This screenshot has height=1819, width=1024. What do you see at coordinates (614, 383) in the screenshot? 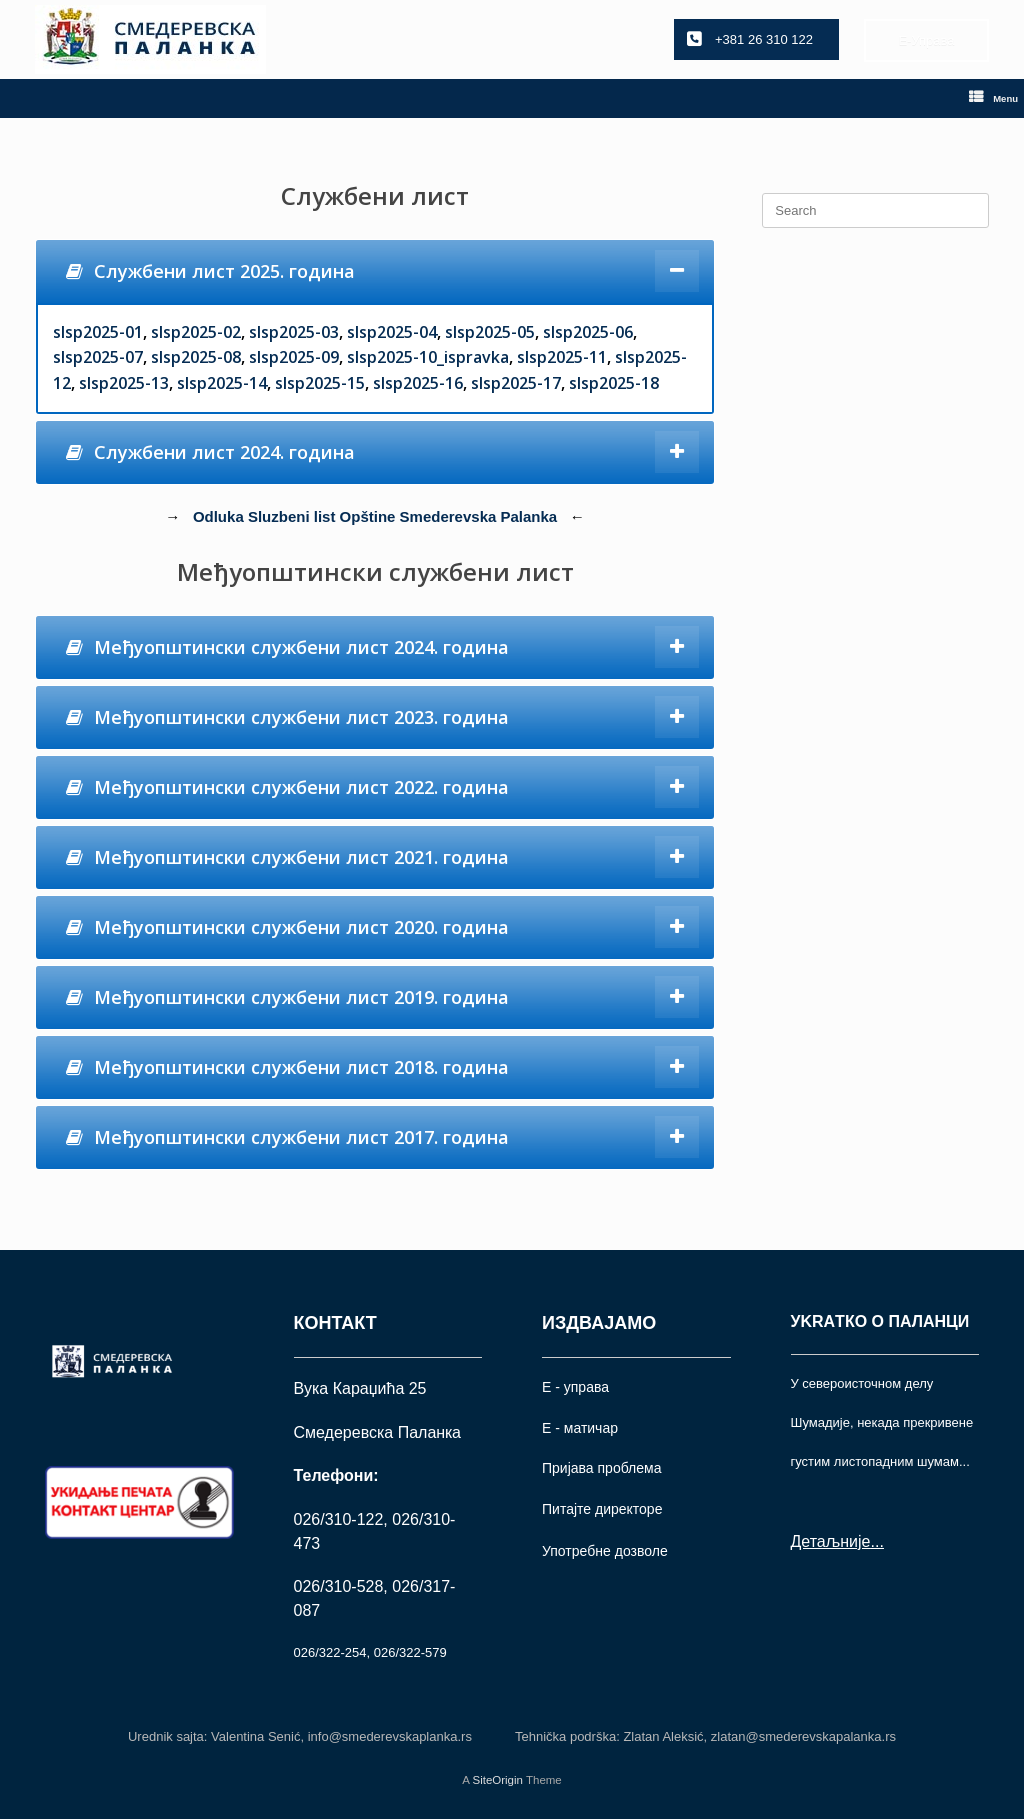
I see `slsp2025-18` at bounding box center [614, 383].